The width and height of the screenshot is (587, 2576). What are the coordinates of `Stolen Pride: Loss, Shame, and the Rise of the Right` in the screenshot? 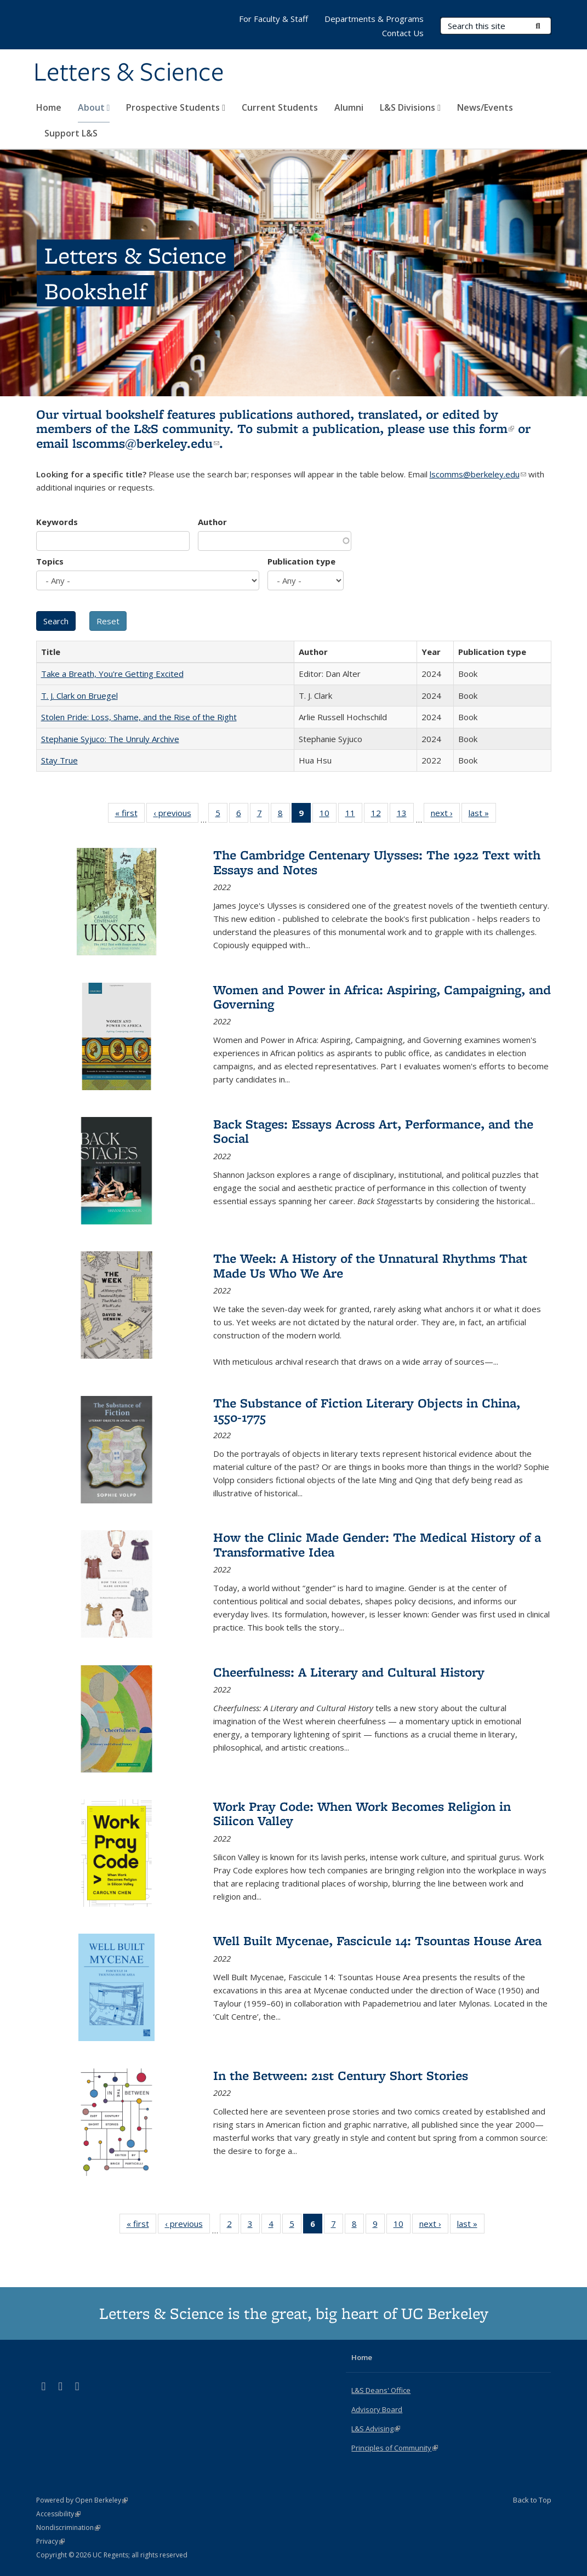 It's located at (139, 716).